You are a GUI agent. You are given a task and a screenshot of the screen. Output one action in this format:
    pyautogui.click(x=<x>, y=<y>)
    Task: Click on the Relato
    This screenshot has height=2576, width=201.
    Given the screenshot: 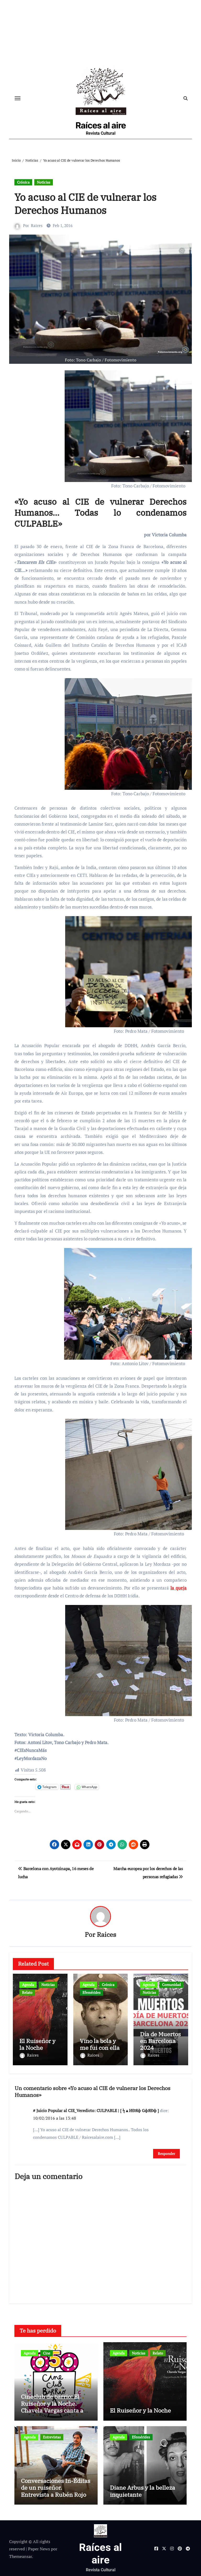 What is the action you would take?
    pyautogui.click(x=27, y=1993)
    